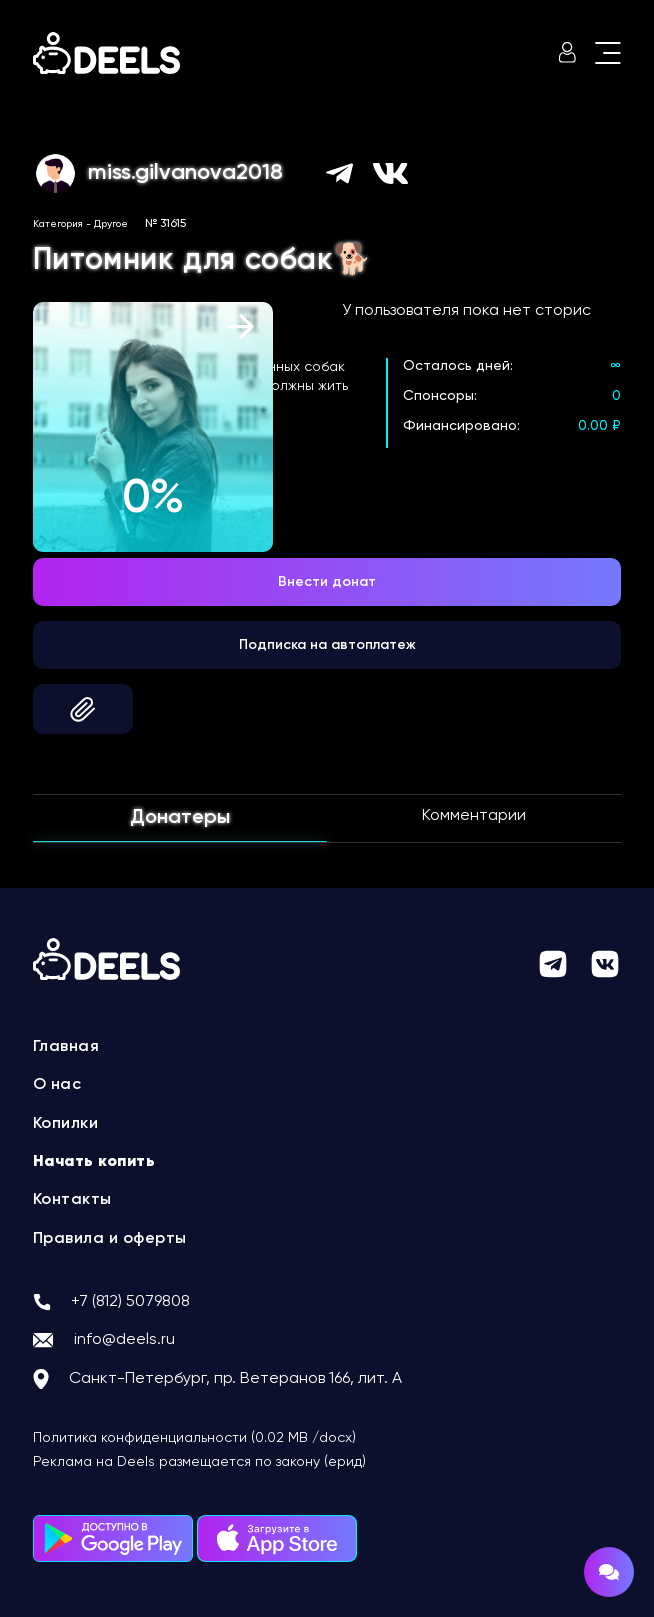  Describe the element at coordinates (94, 1162) in the screenshot. I see `Начать копить` at that location.